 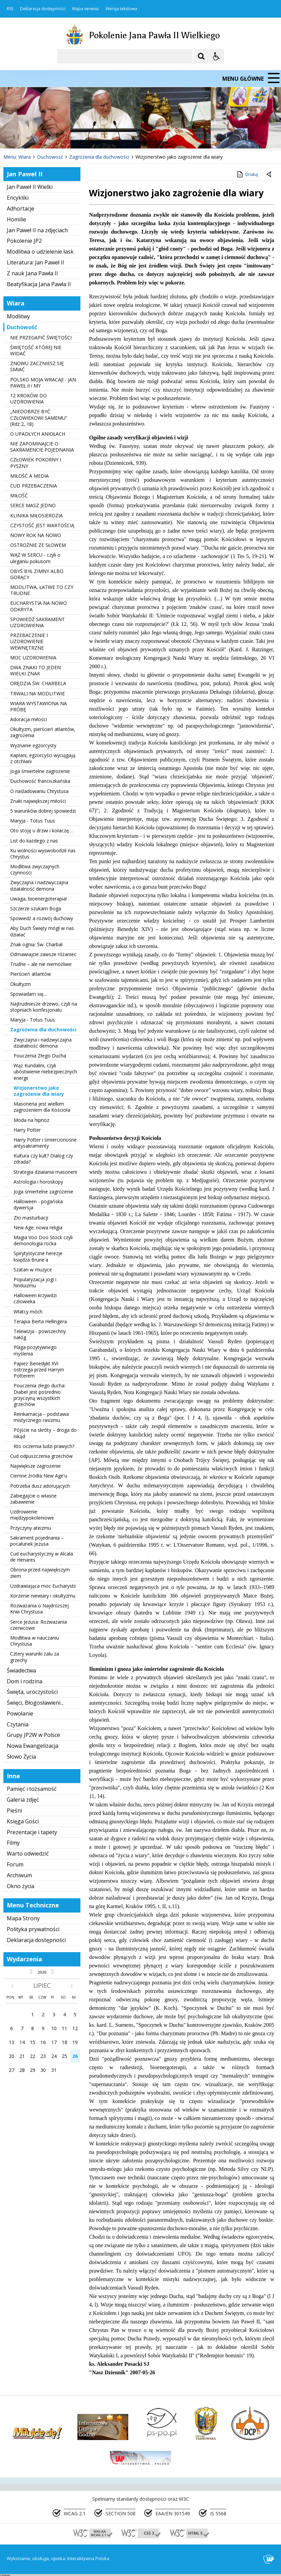 What do you see at coordinates (121, 9) in the screenshot?
I see `Wersja tekstowa` at bounding box center [121, 9].